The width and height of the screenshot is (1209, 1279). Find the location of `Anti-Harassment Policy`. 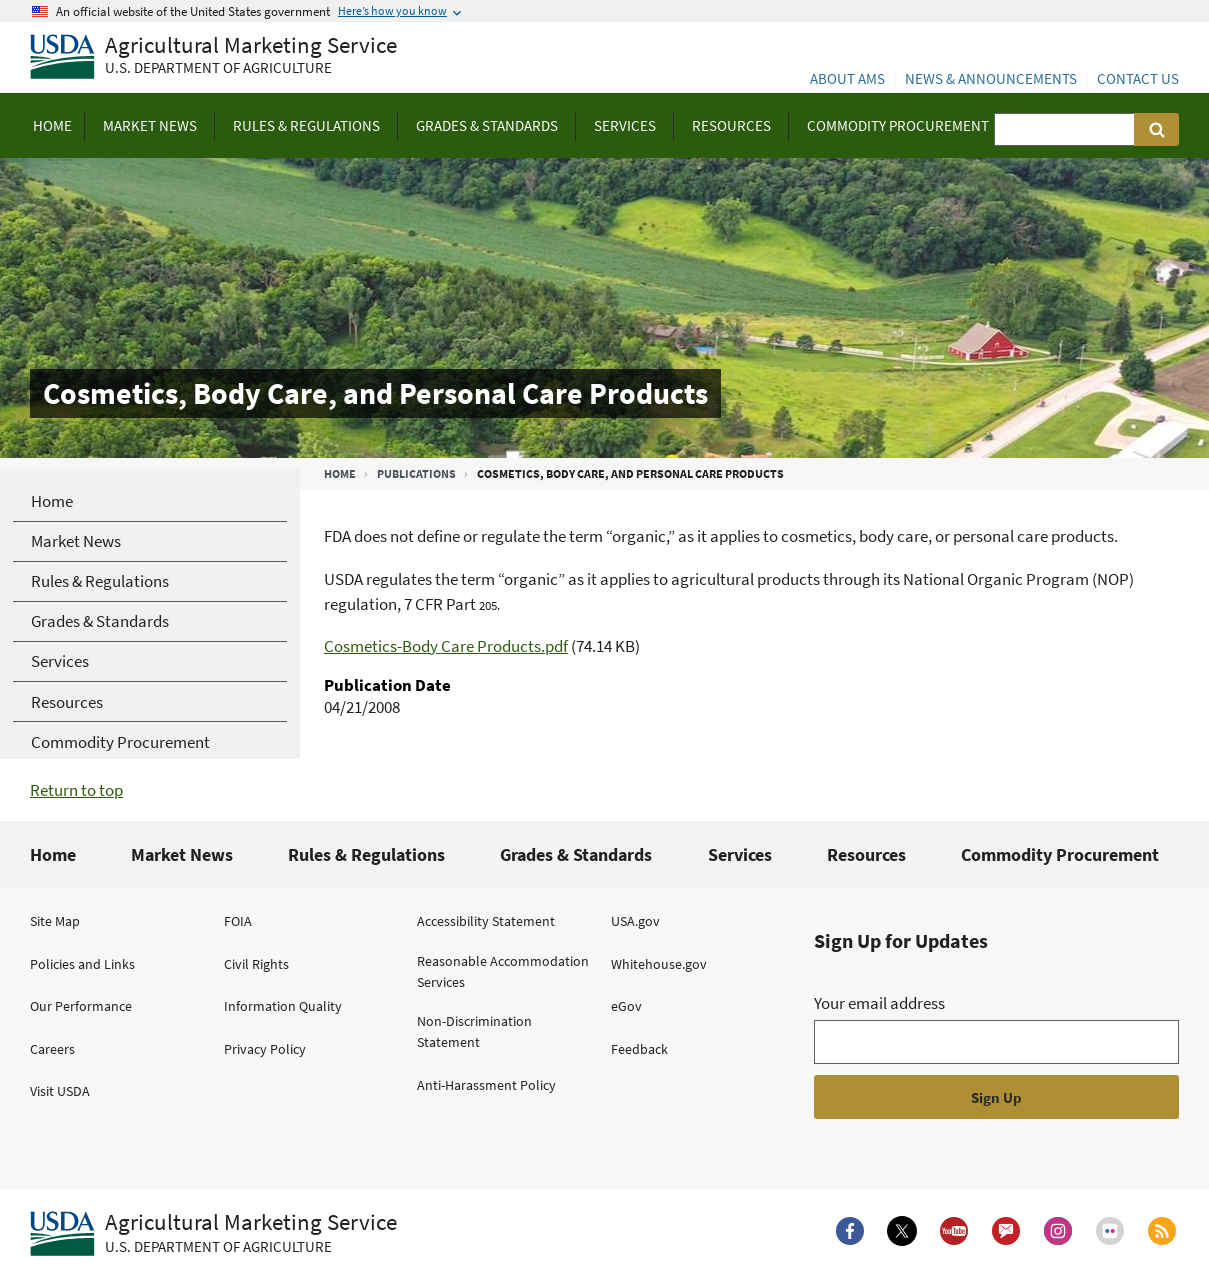

Anti-Harassment Policy is located at coordinates (486, 1085).